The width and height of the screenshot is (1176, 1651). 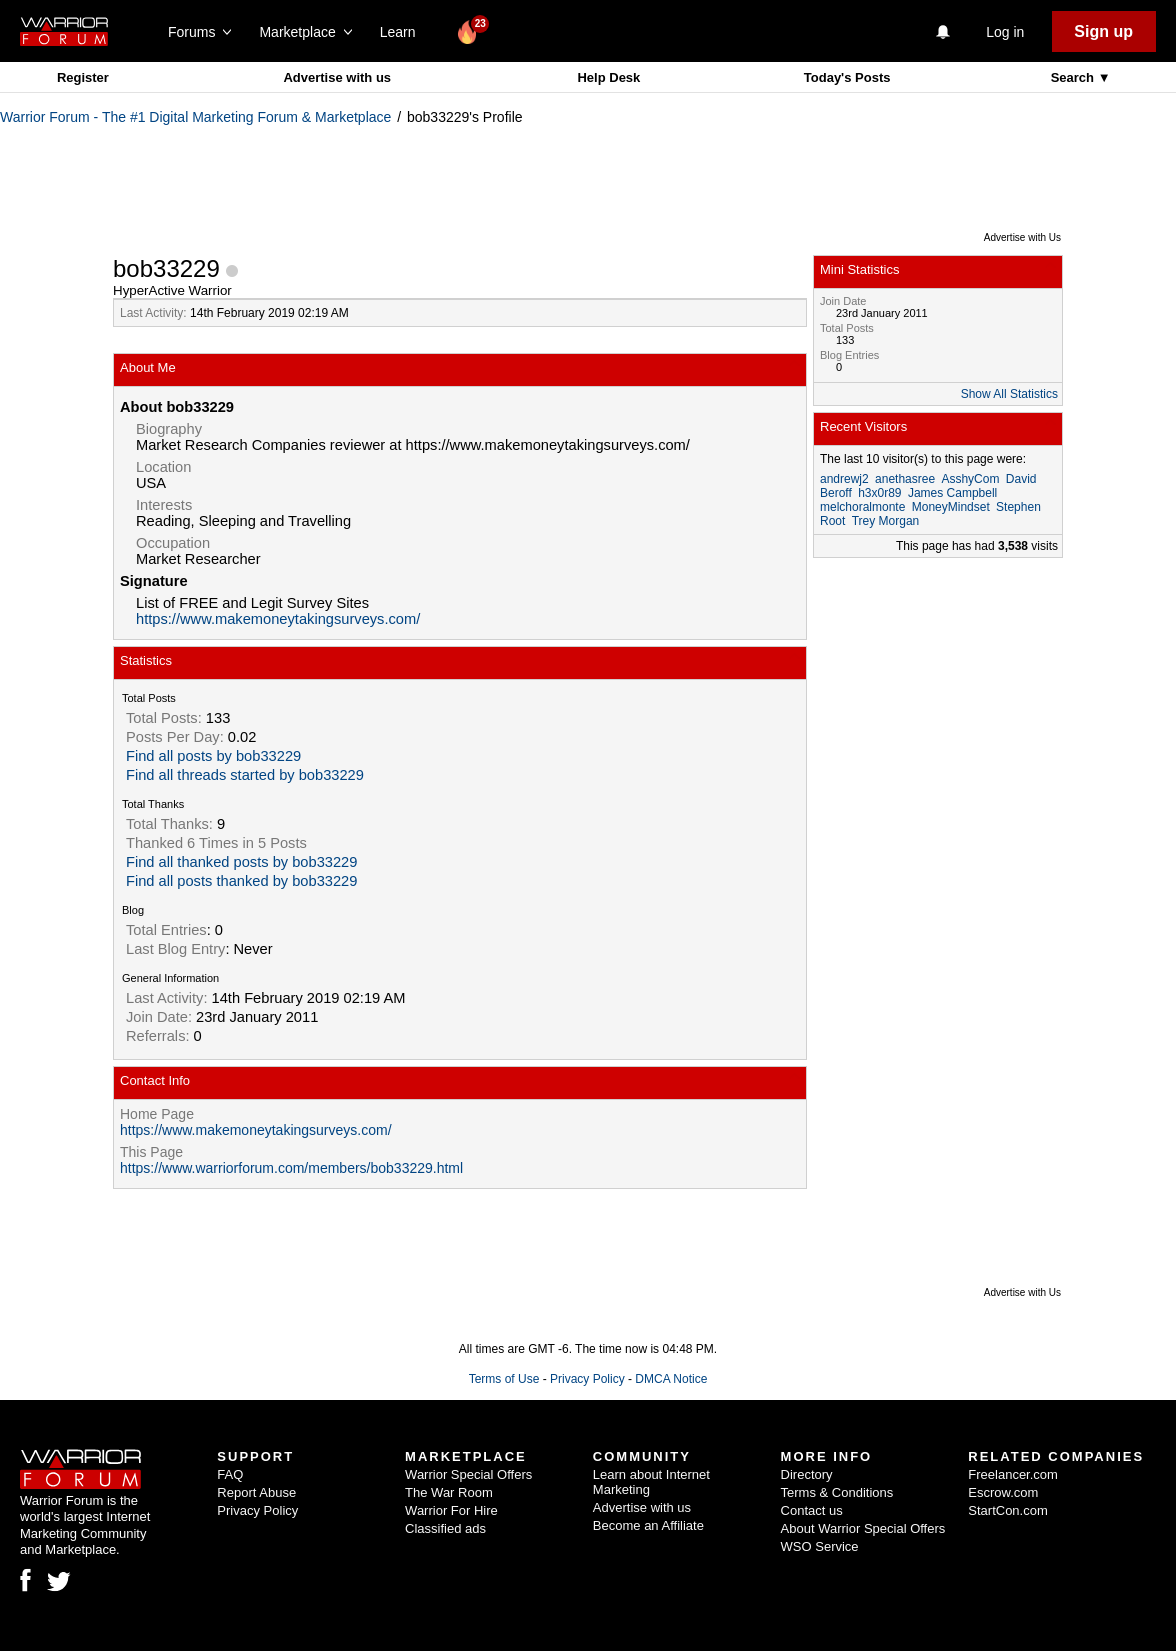 I want to click on Report Abuse, so click(x=256, y=1492).